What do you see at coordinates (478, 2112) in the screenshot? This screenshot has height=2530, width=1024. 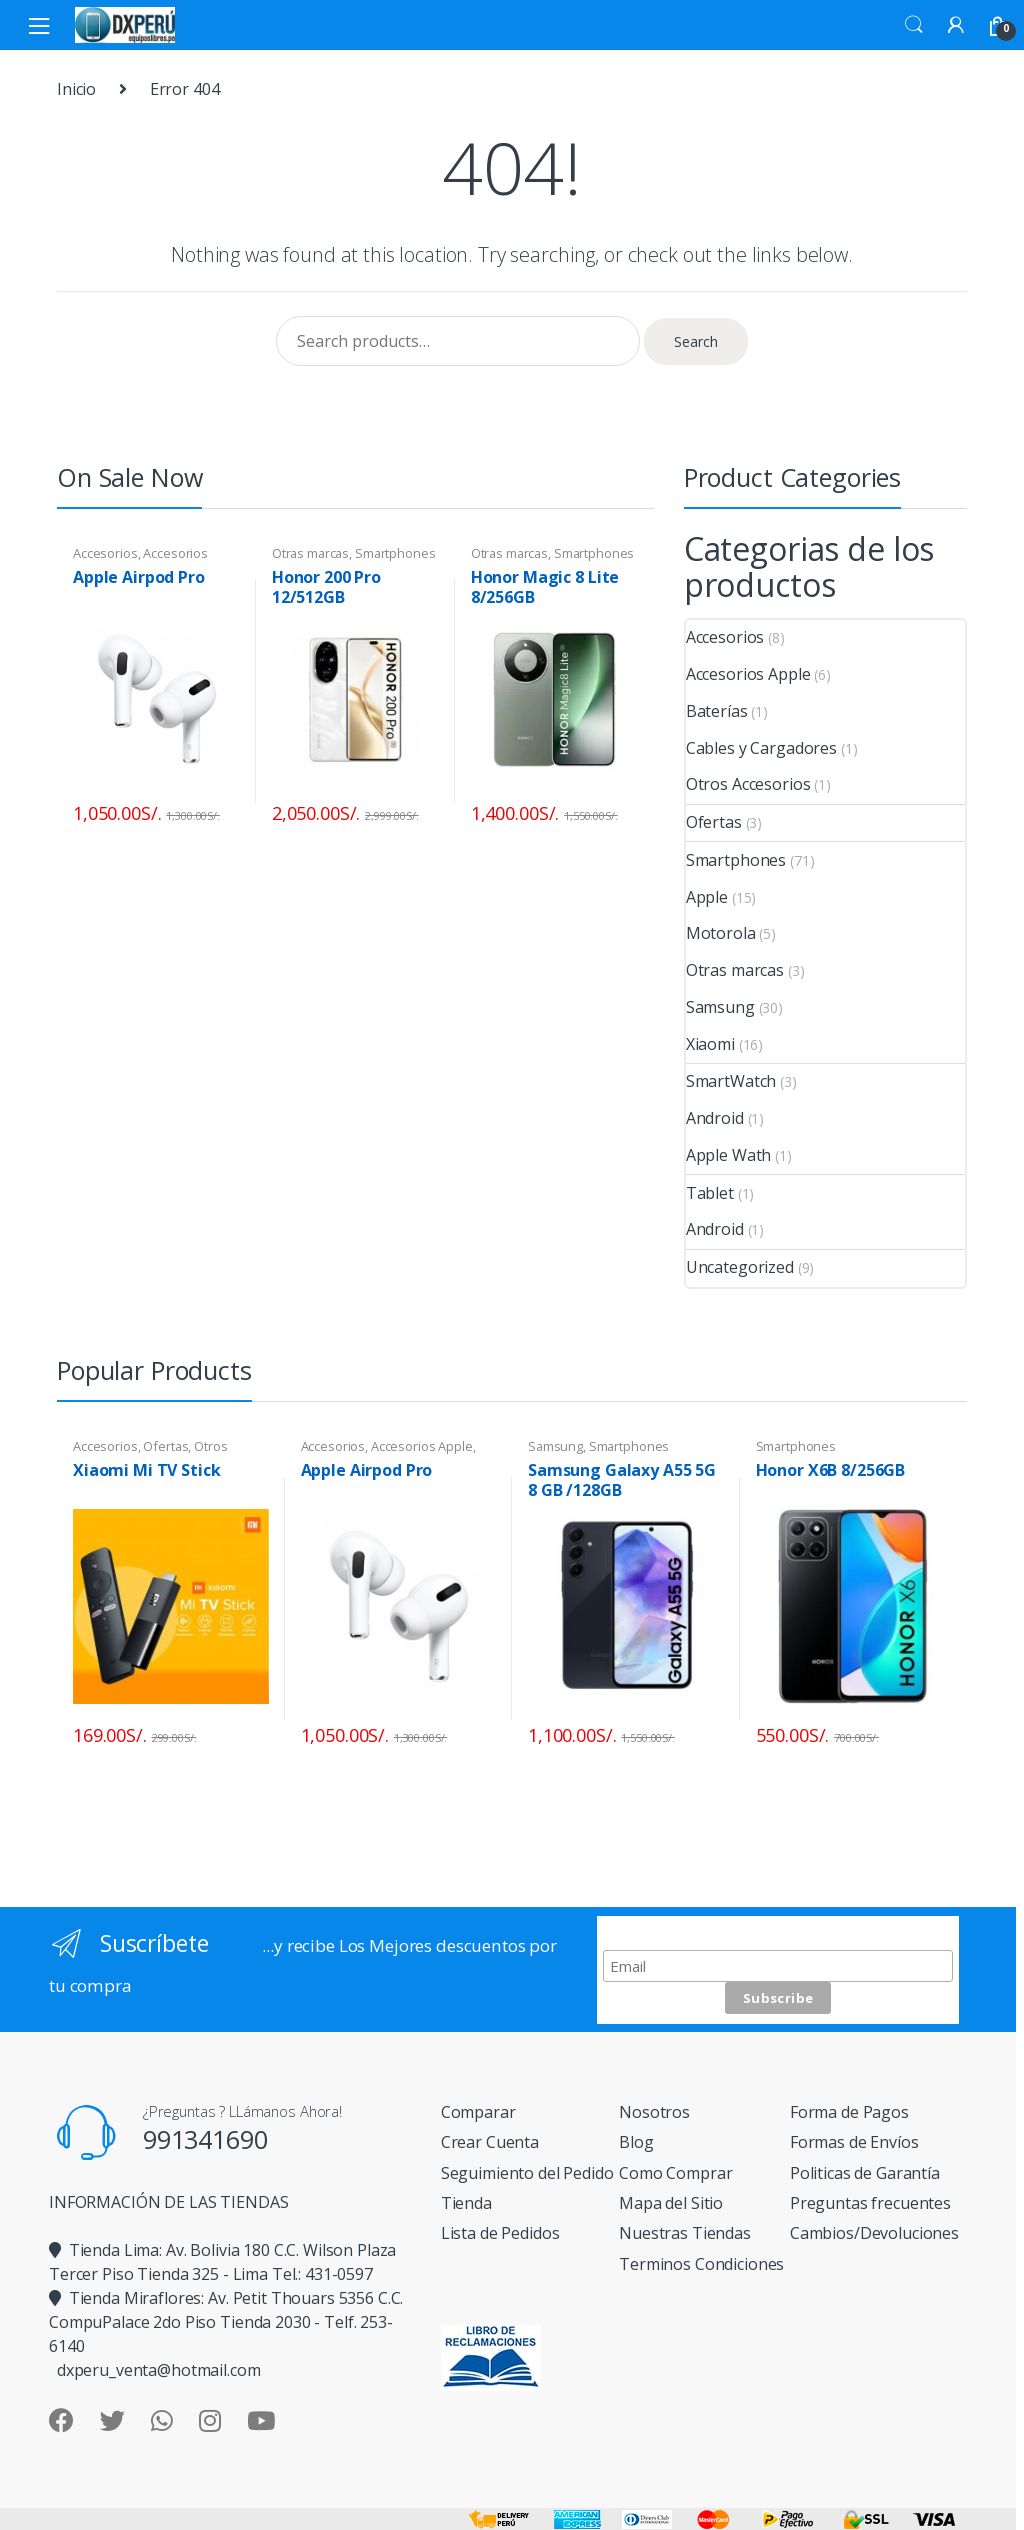 I see `Comparar` at bounding box center [478, 2112].